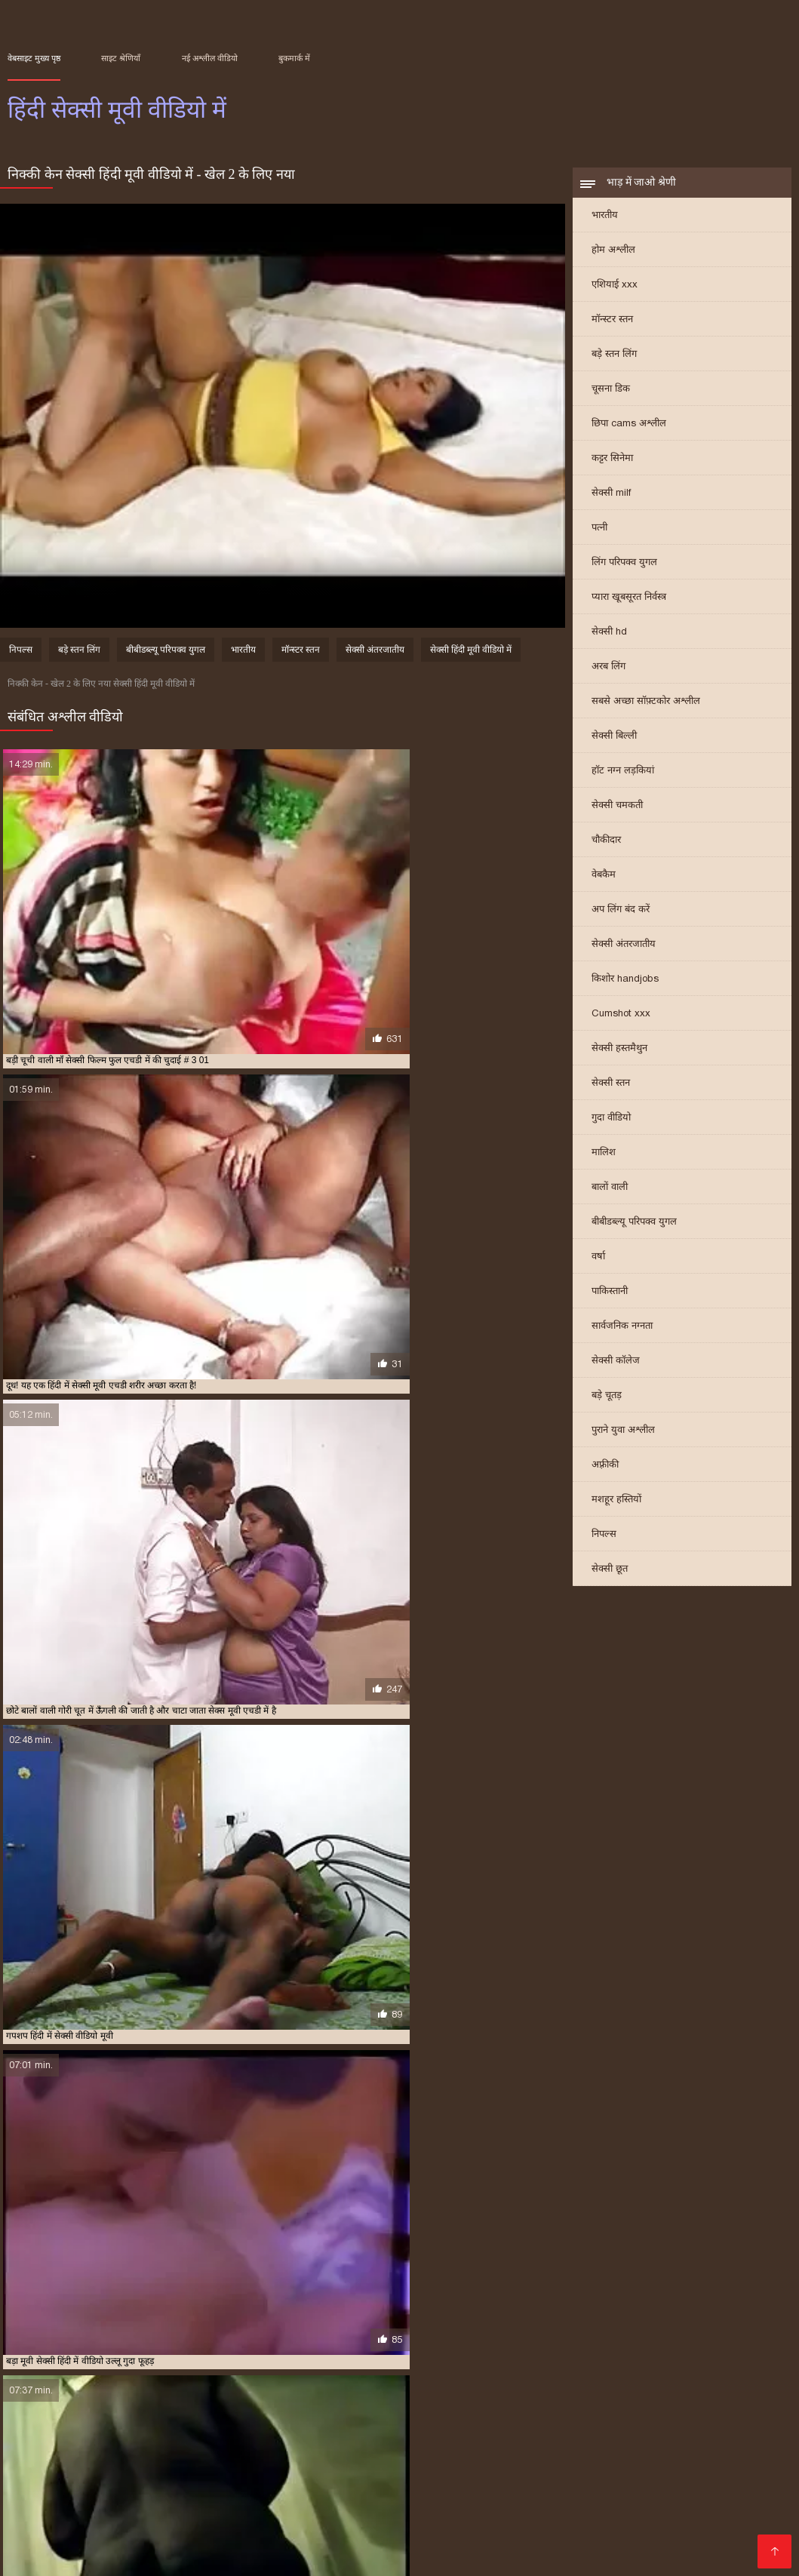 The image size is (799, 2576). Describe the element at coordinates (168, 2470) in the screenshot. I see `मूवी सेक्सी वीडियो में` at that location.